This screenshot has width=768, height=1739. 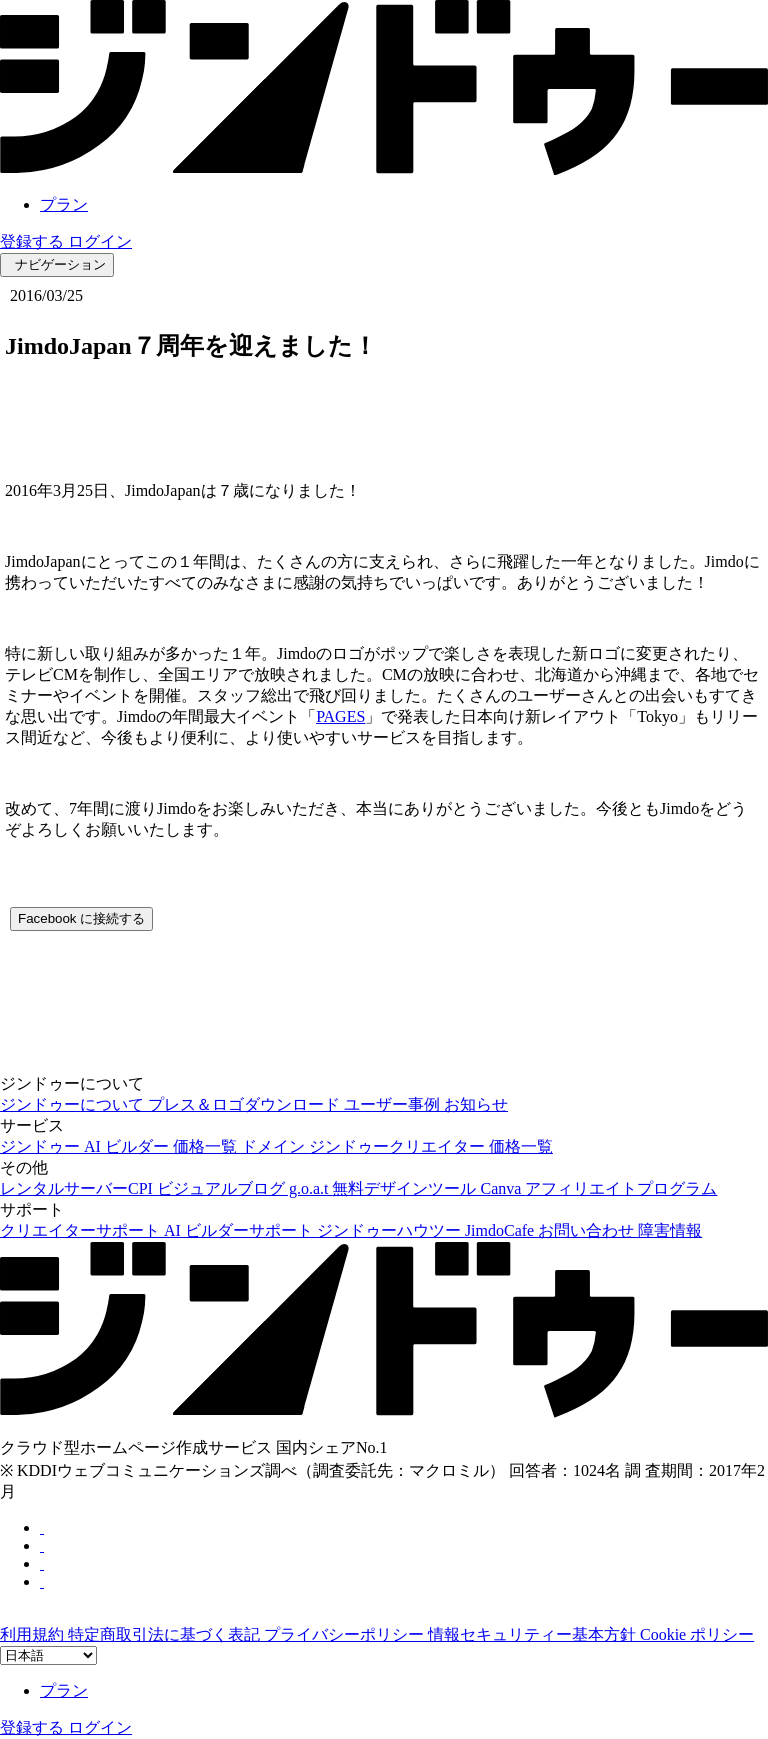 What do you see at coordinates (207, 1146) in the screenshot?
I see `価格一覧` at bounding box center [207, 1146].